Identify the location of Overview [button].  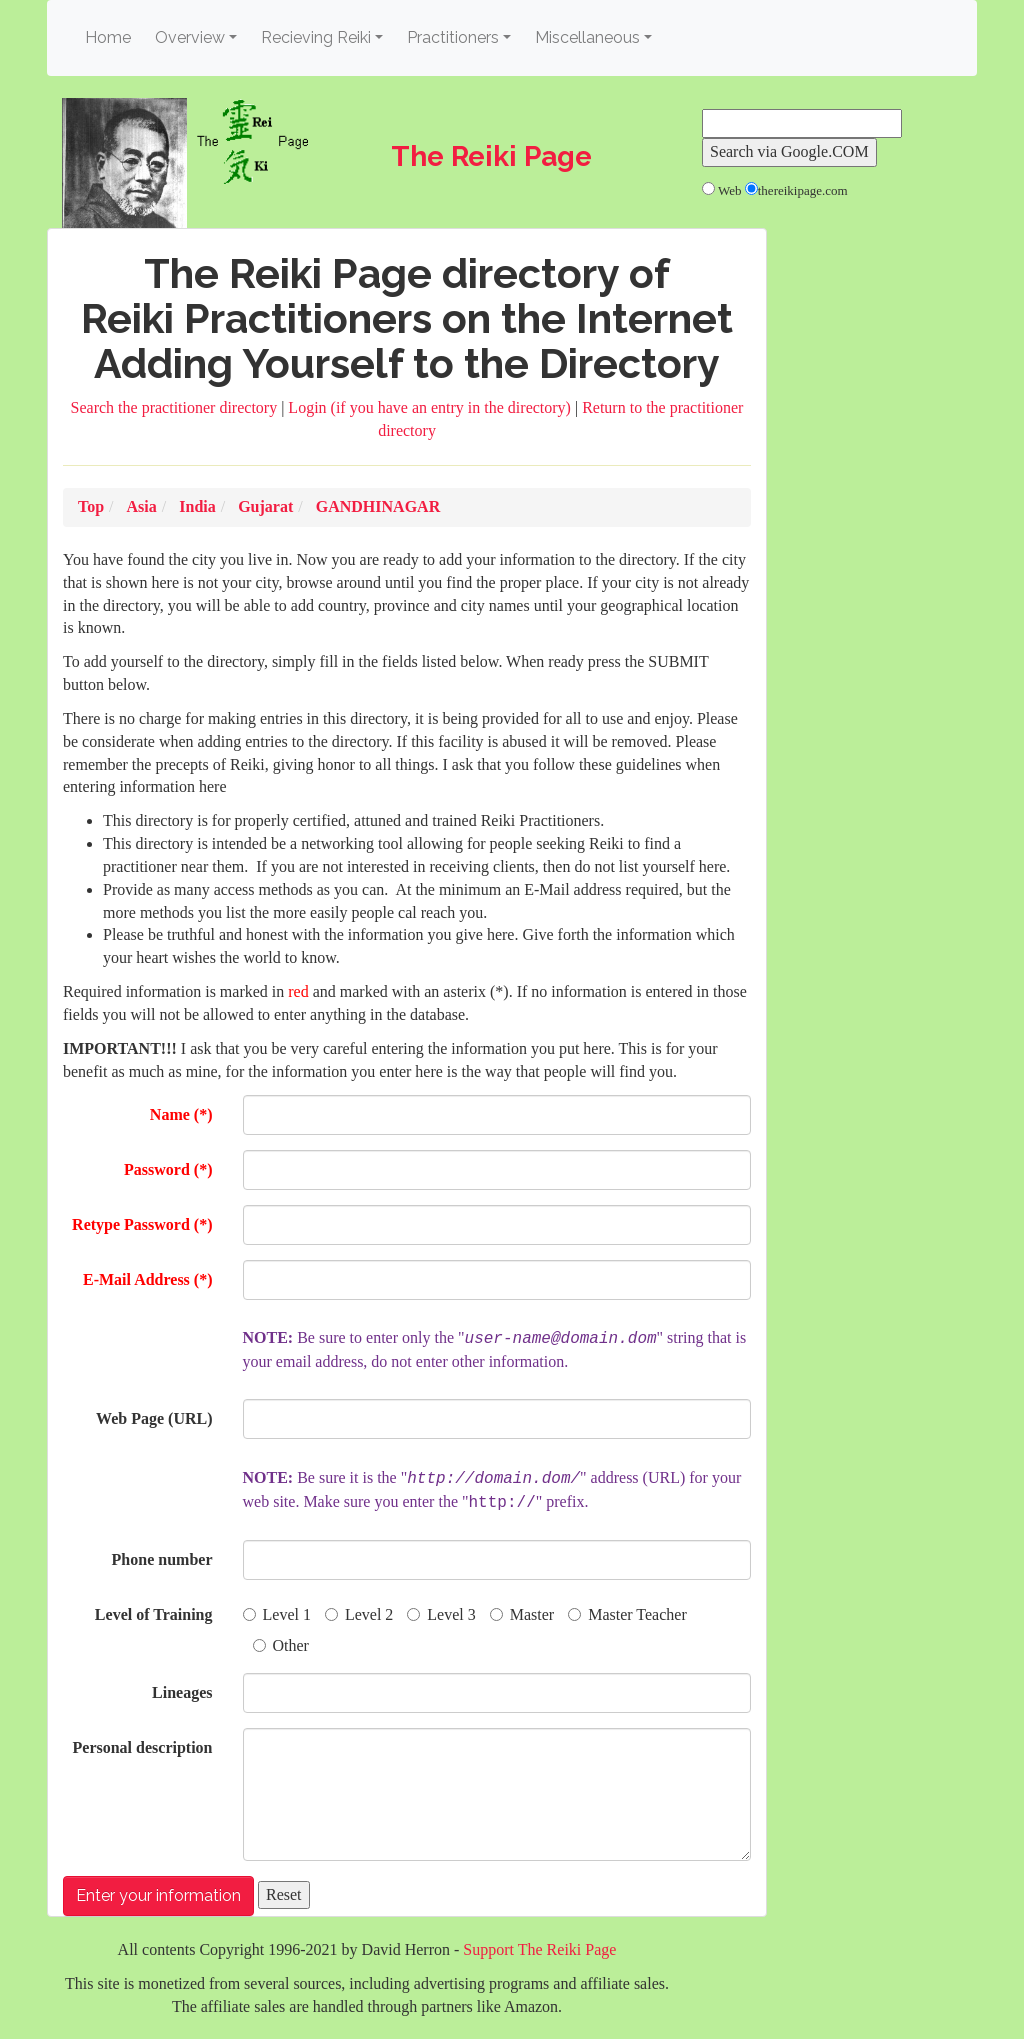
(190, 37).